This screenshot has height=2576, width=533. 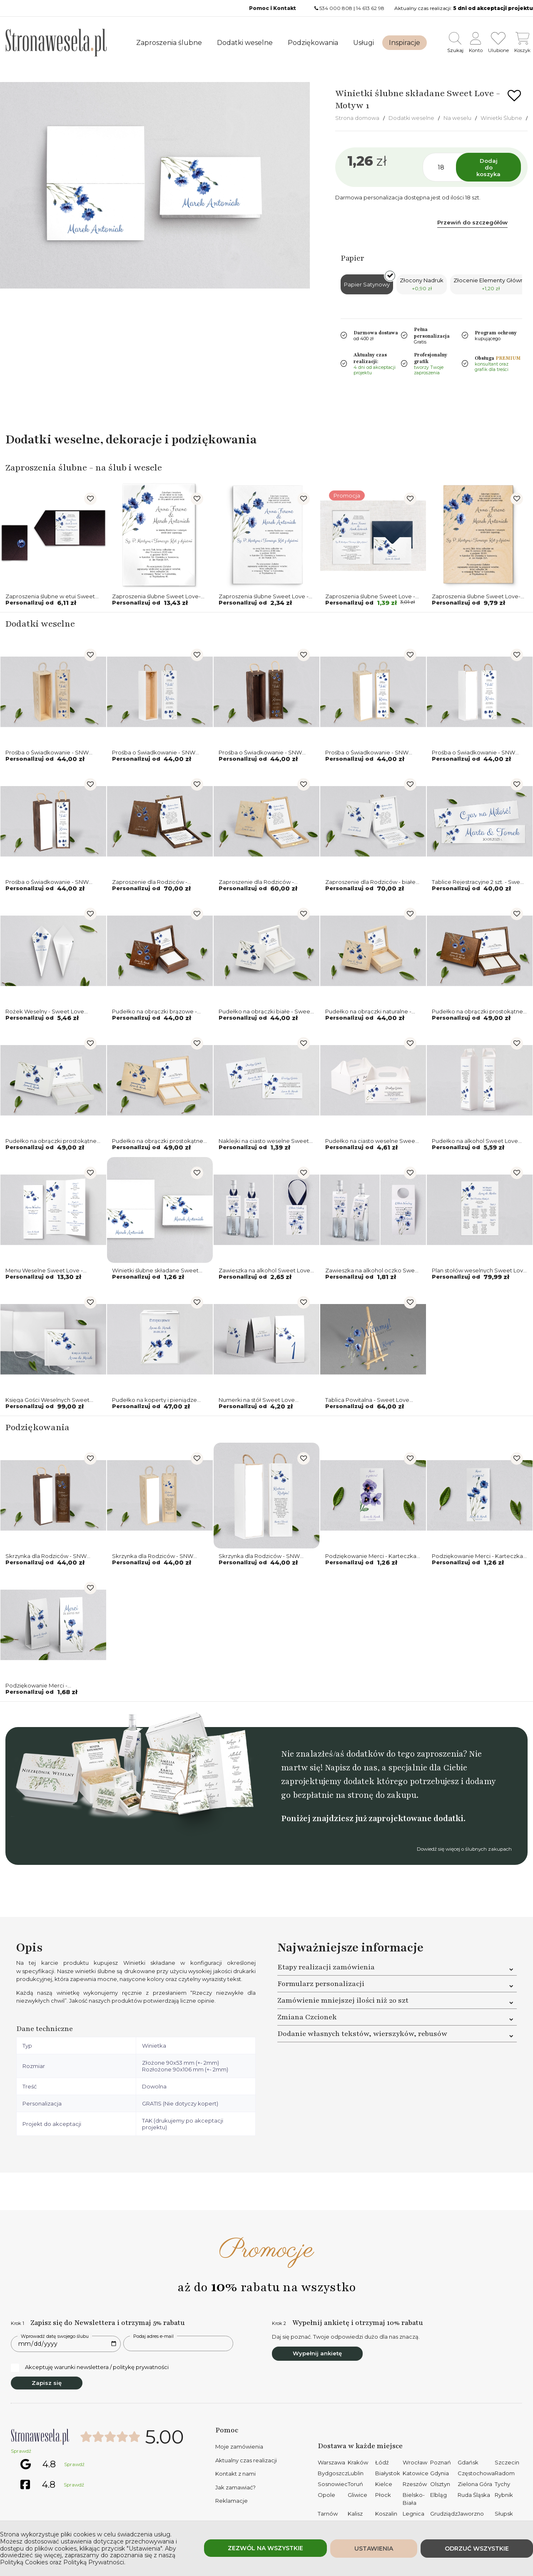 What do you see at coordinates (373, 2548) in the screenshot?
I see `Ustawienia` at bounding box center [373, 2548].